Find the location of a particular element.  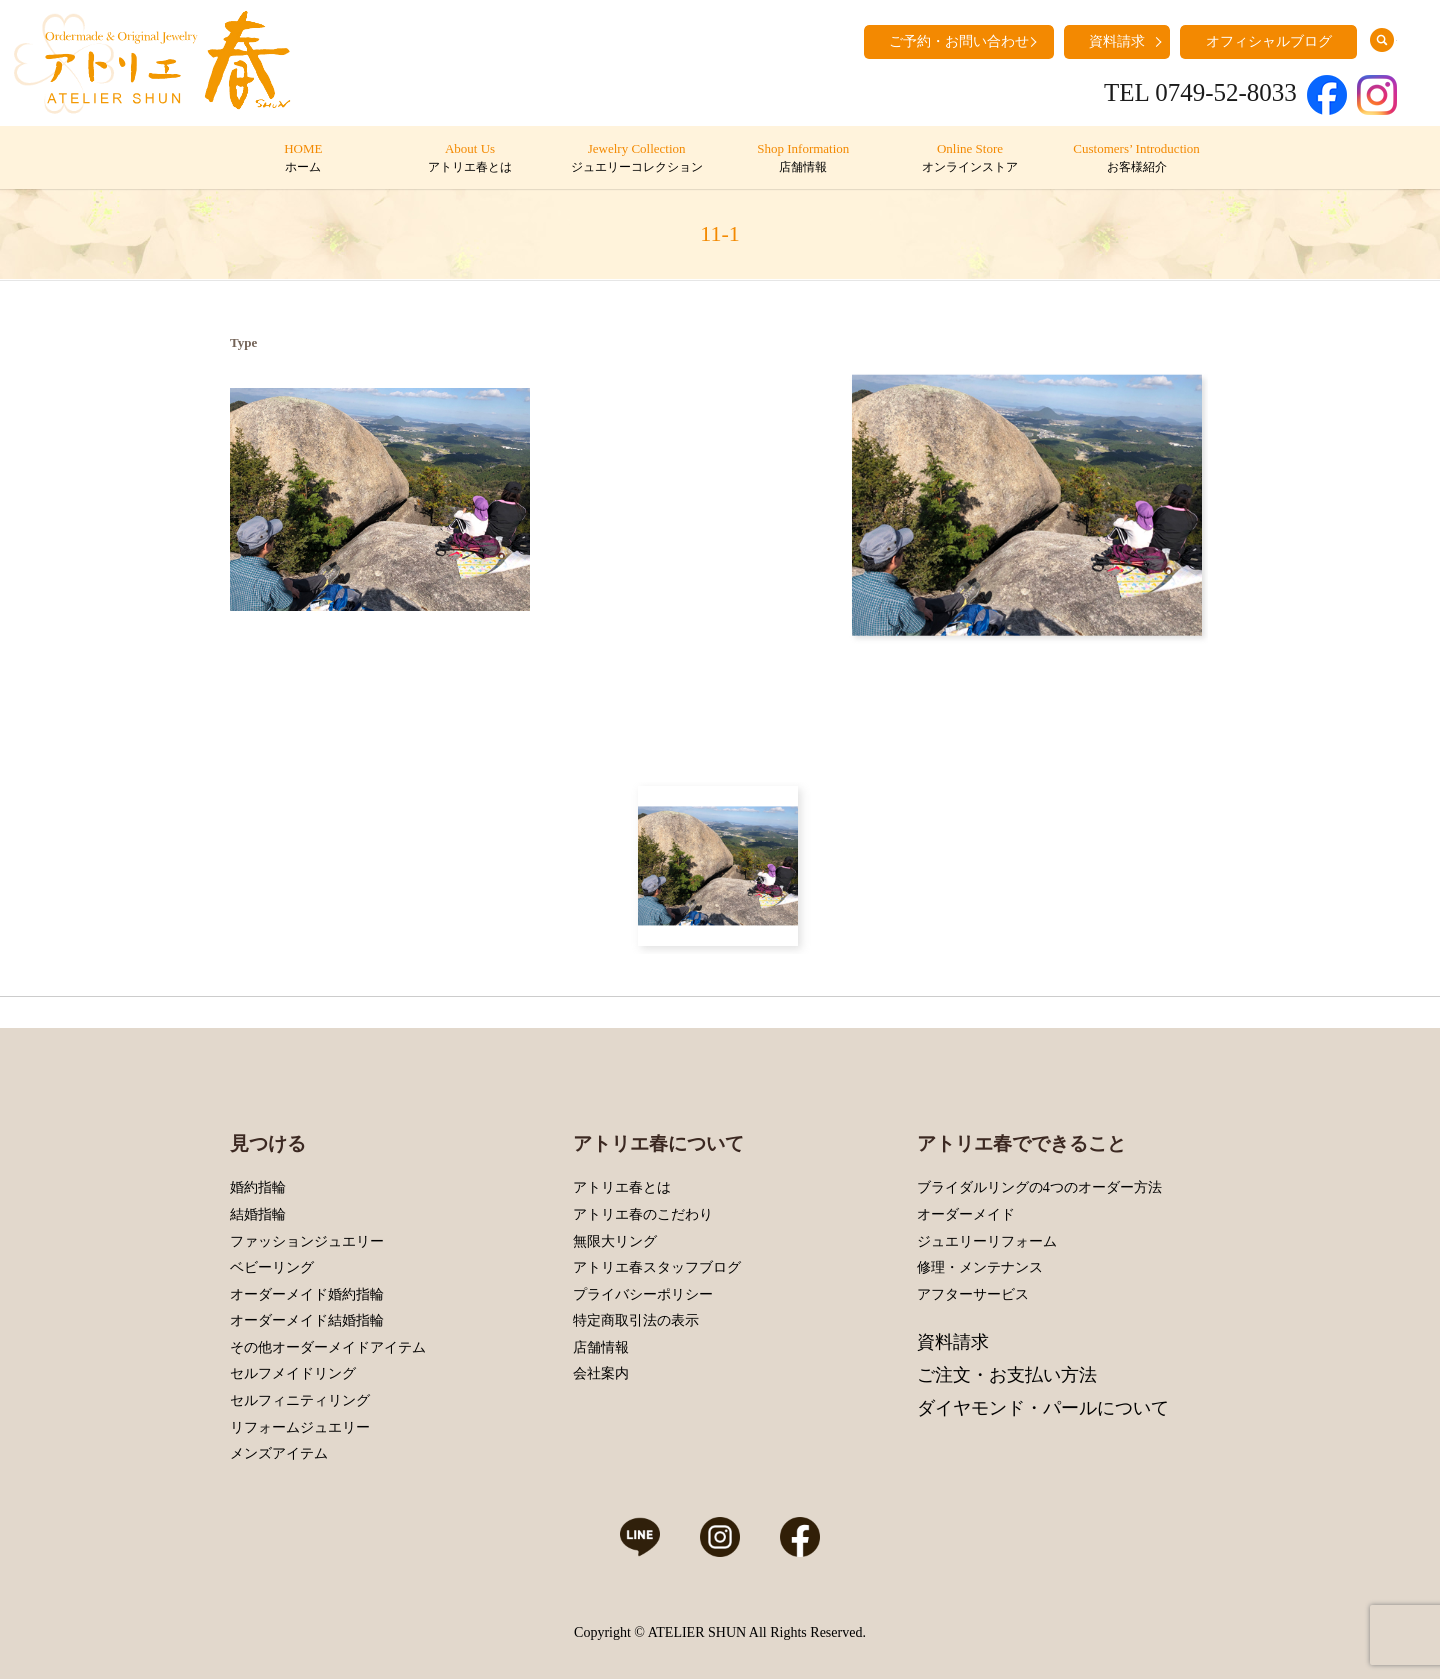

アトリエ春とは is located at coordinates (622, 1187).